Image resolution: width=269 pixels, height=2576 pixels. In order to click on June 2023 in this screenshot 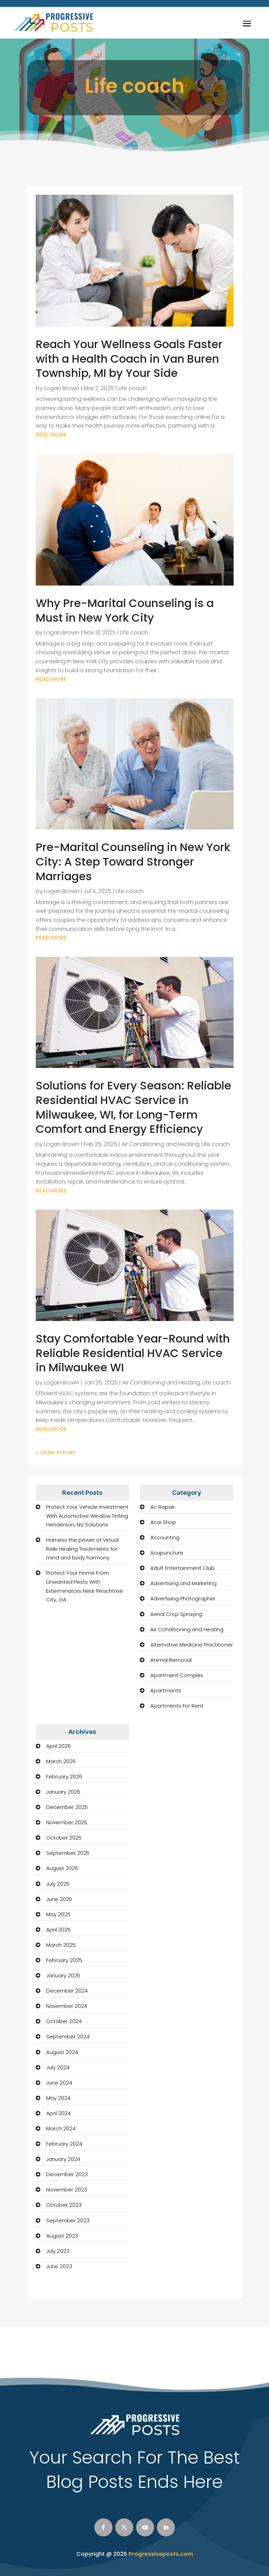, I will do `click(59, 2266)`.